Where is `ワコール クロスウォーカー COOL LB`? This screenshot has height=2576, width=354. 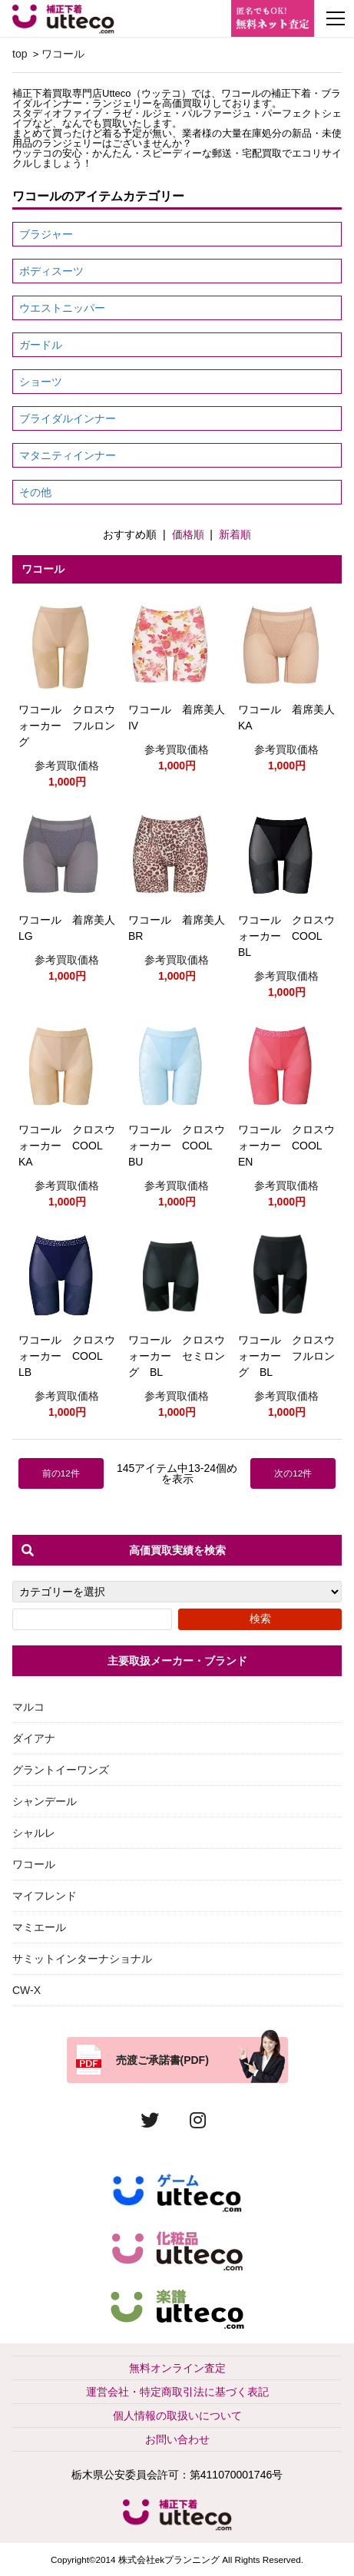 ワコール クロスウォーカー COOL LB is located at coordinates (66, 1356).